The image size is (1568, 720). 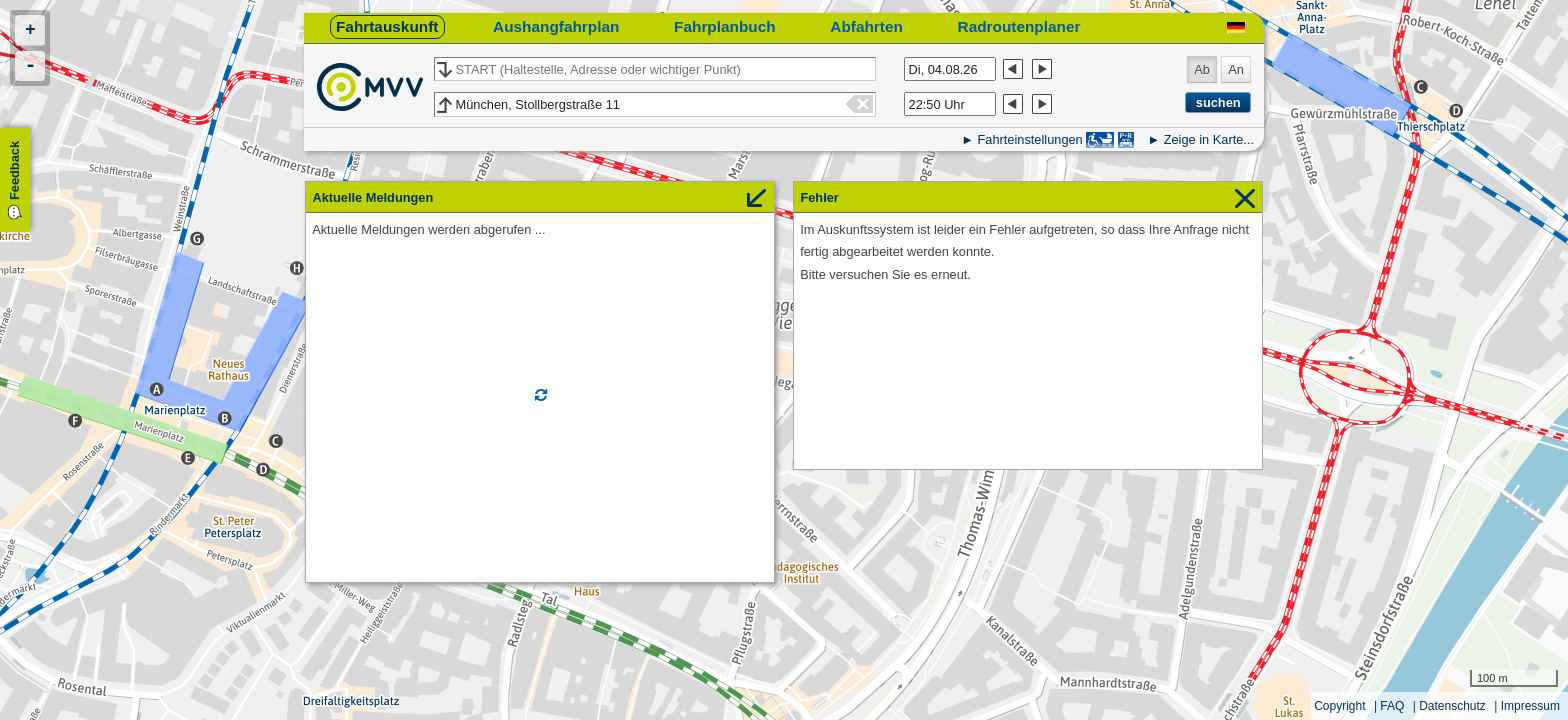 I want to click on Abfahrten, so click(x=866, y=26).